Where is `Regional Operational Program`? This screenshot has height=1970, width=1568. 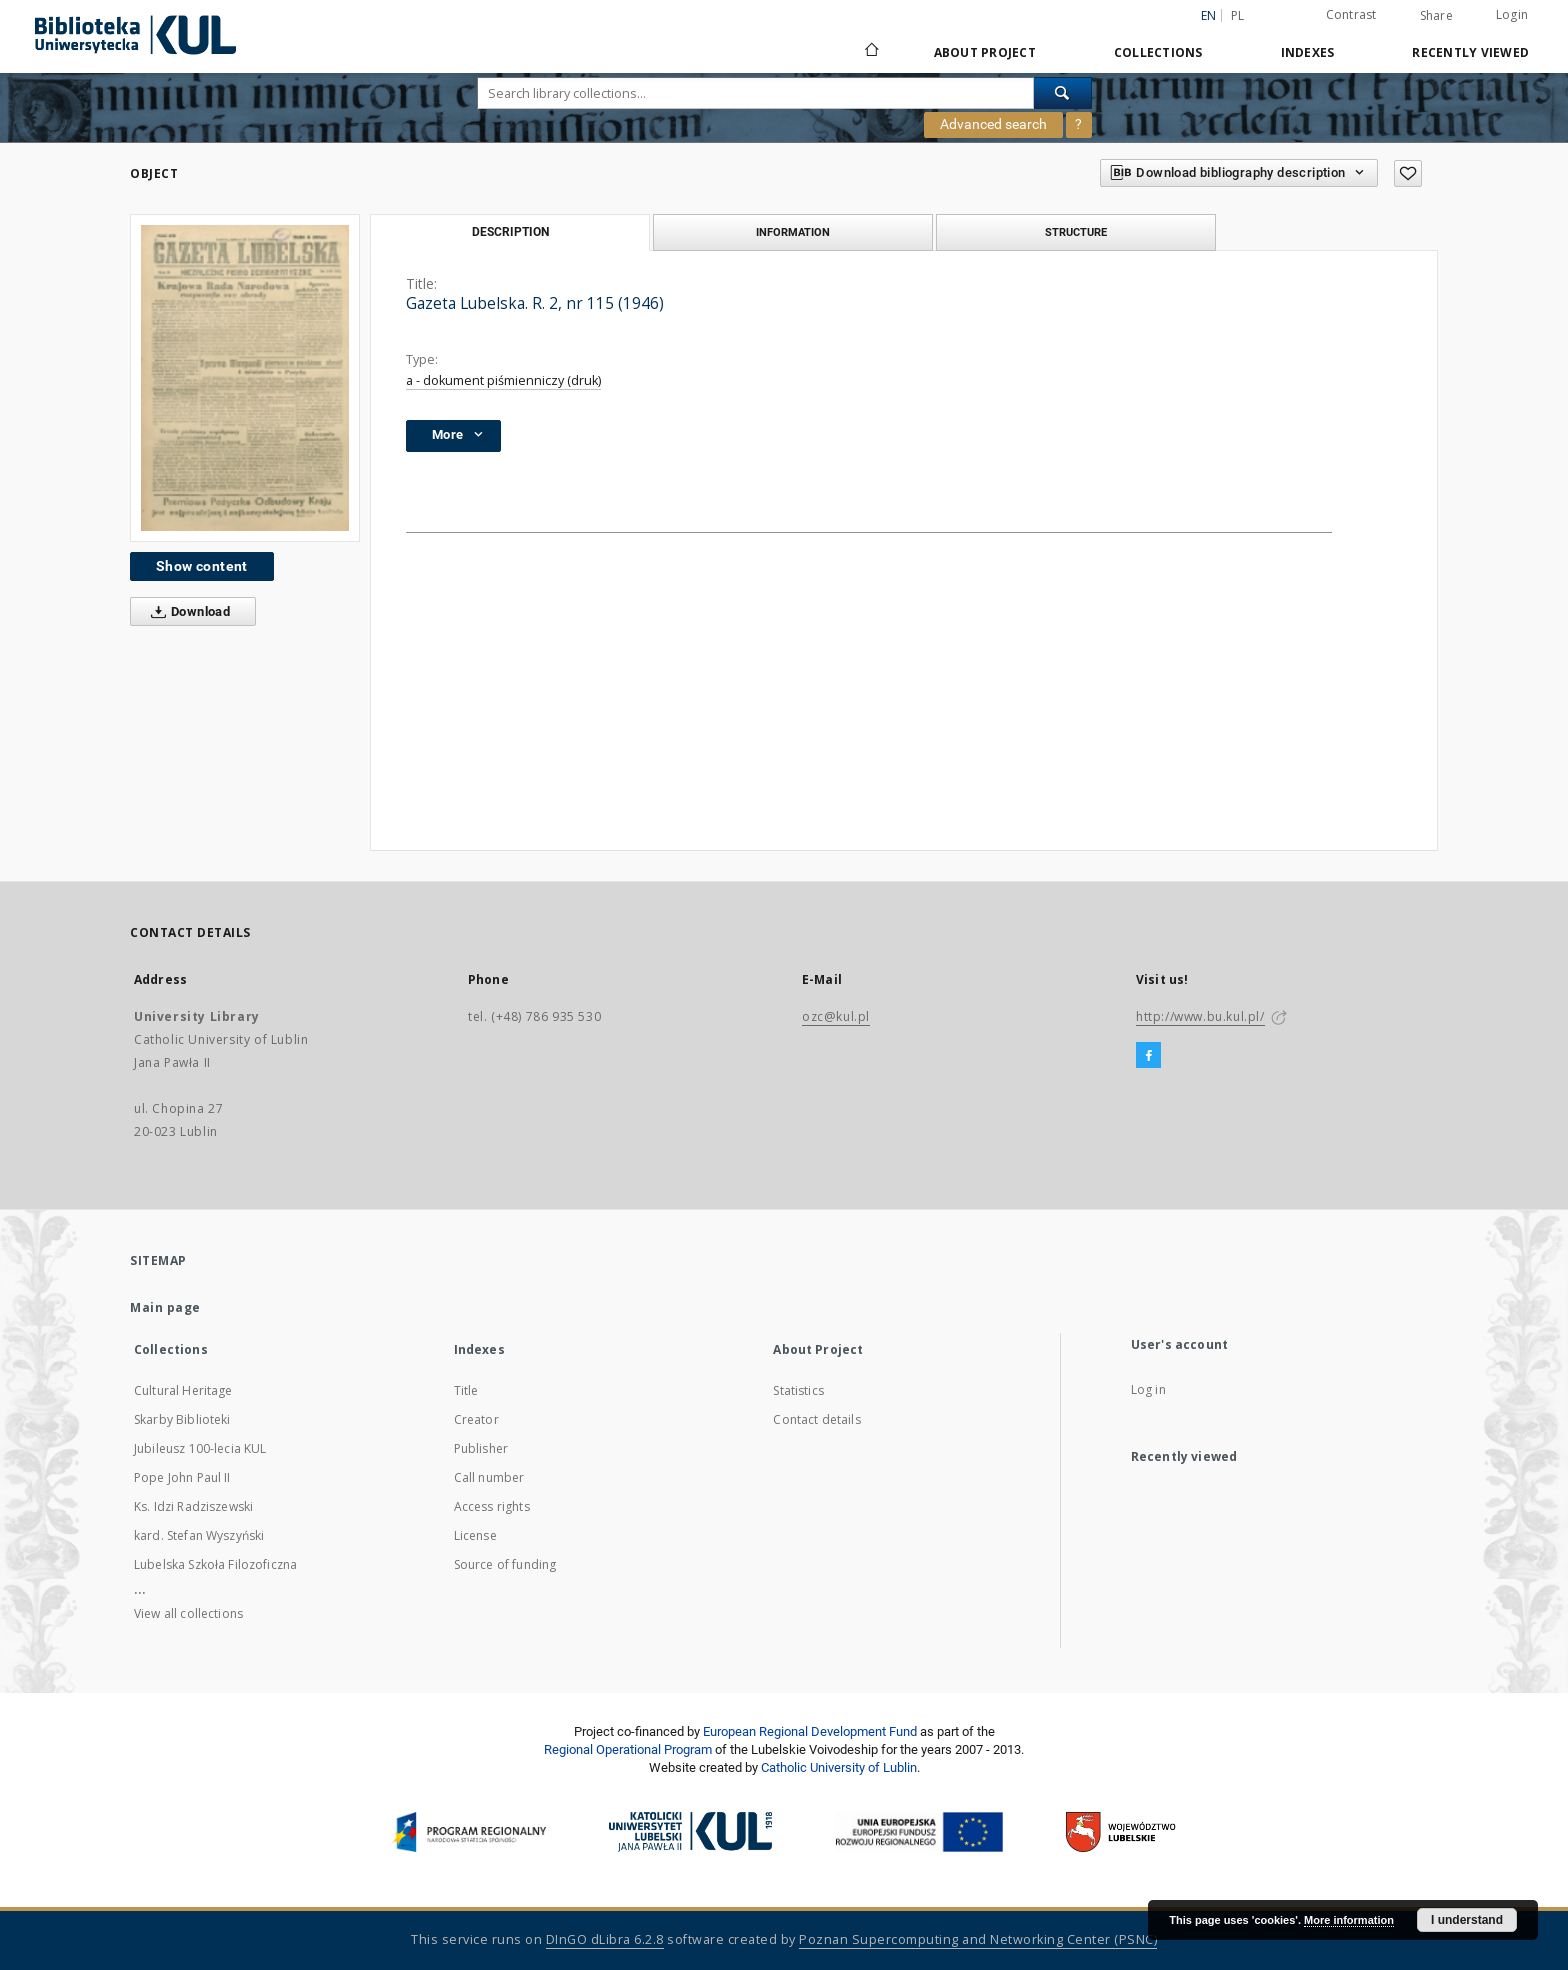 Regional Operational Program is located at coordinates (628, 1749).